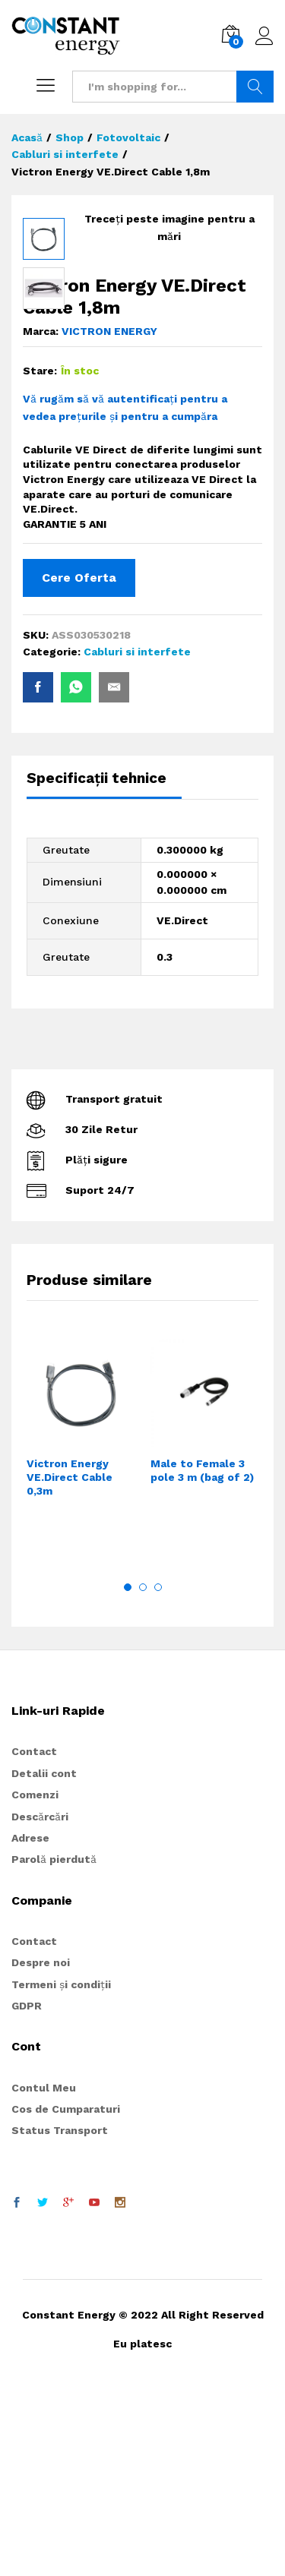 This screenshot has width=285, height=2576. What do you see at coordinates (39, 2003) in the screenshot?
I see `Descărcări` at bounding box center [39, 2003].